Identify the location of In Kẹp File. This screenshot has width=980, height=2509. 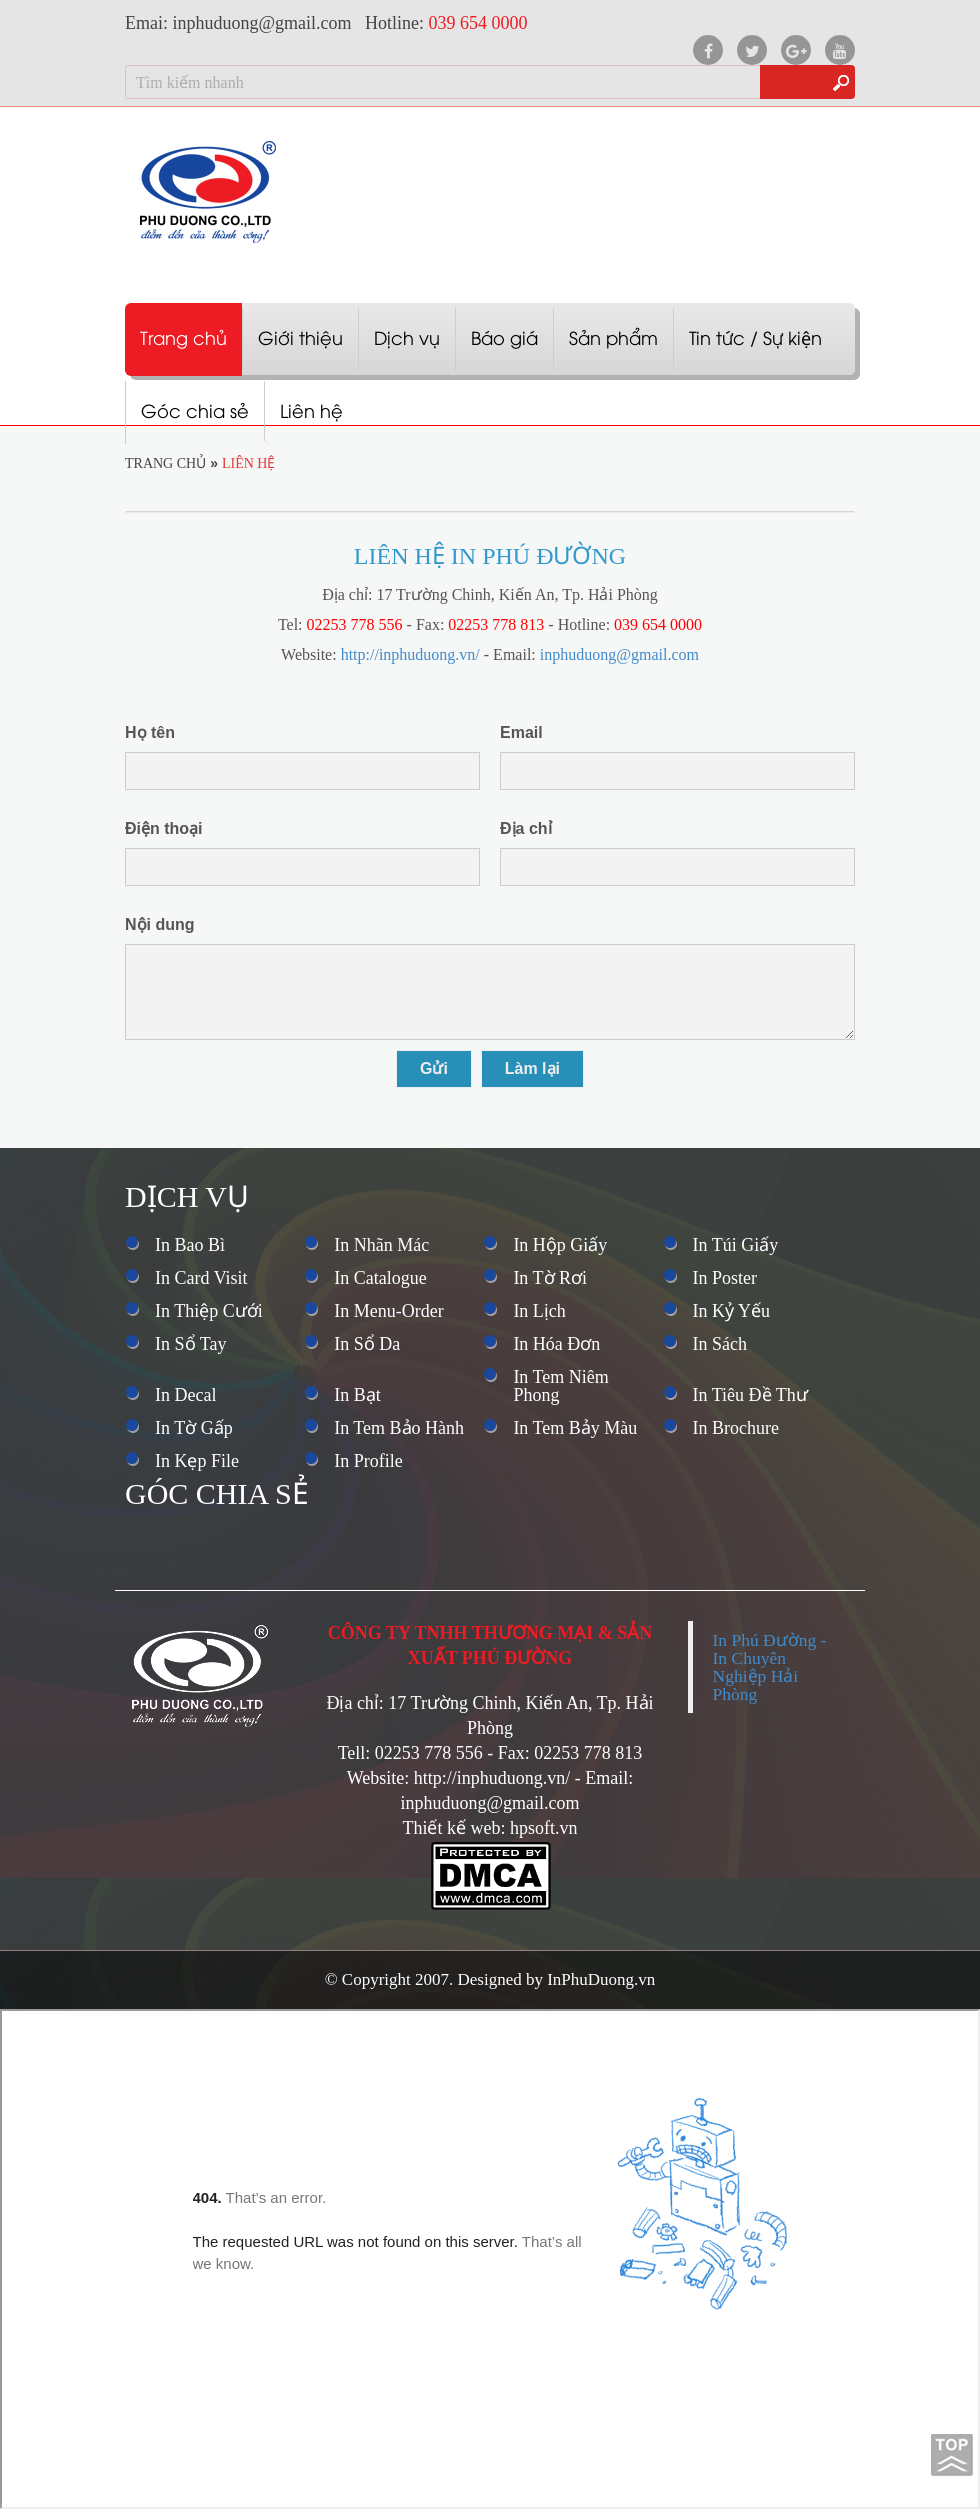
(197, 1461).